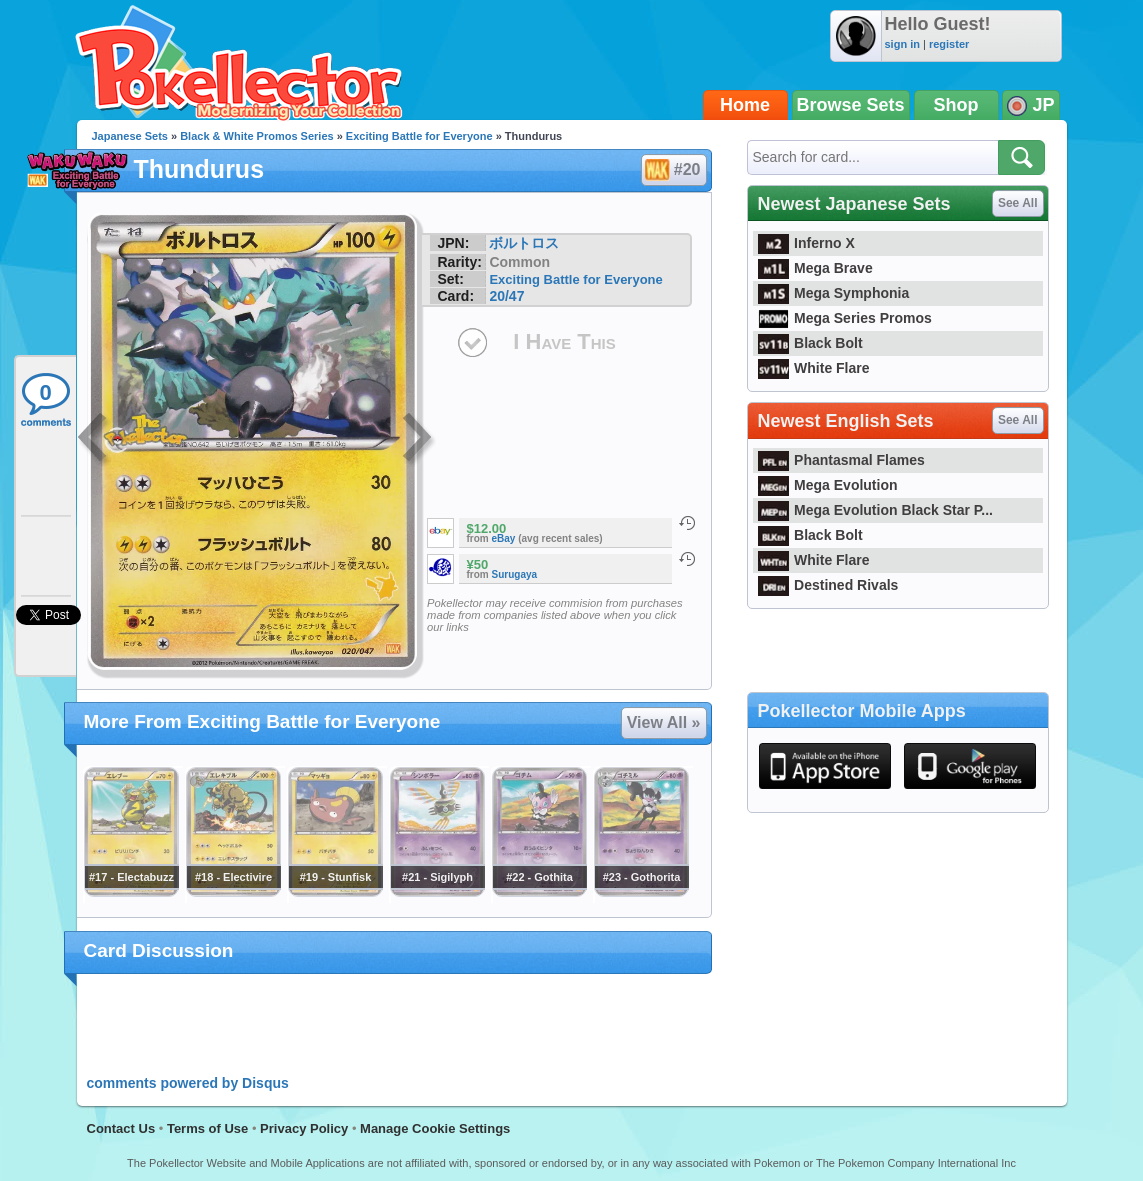 Image resolution: width=1143 pixels, height=1181 pixels. Describe the element at coordinates (828, 485) in the screenshot. I see `Mega Evolution` at that location.